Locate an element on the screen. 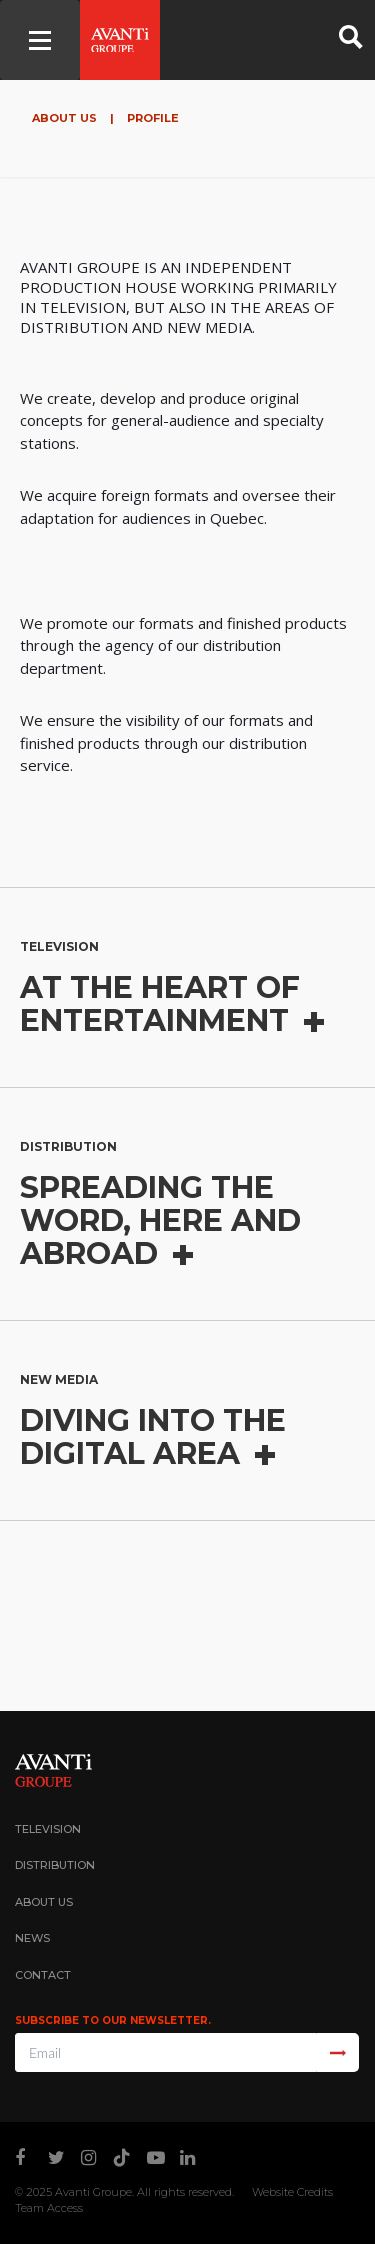  Television is located at coordinates (48, 1829).